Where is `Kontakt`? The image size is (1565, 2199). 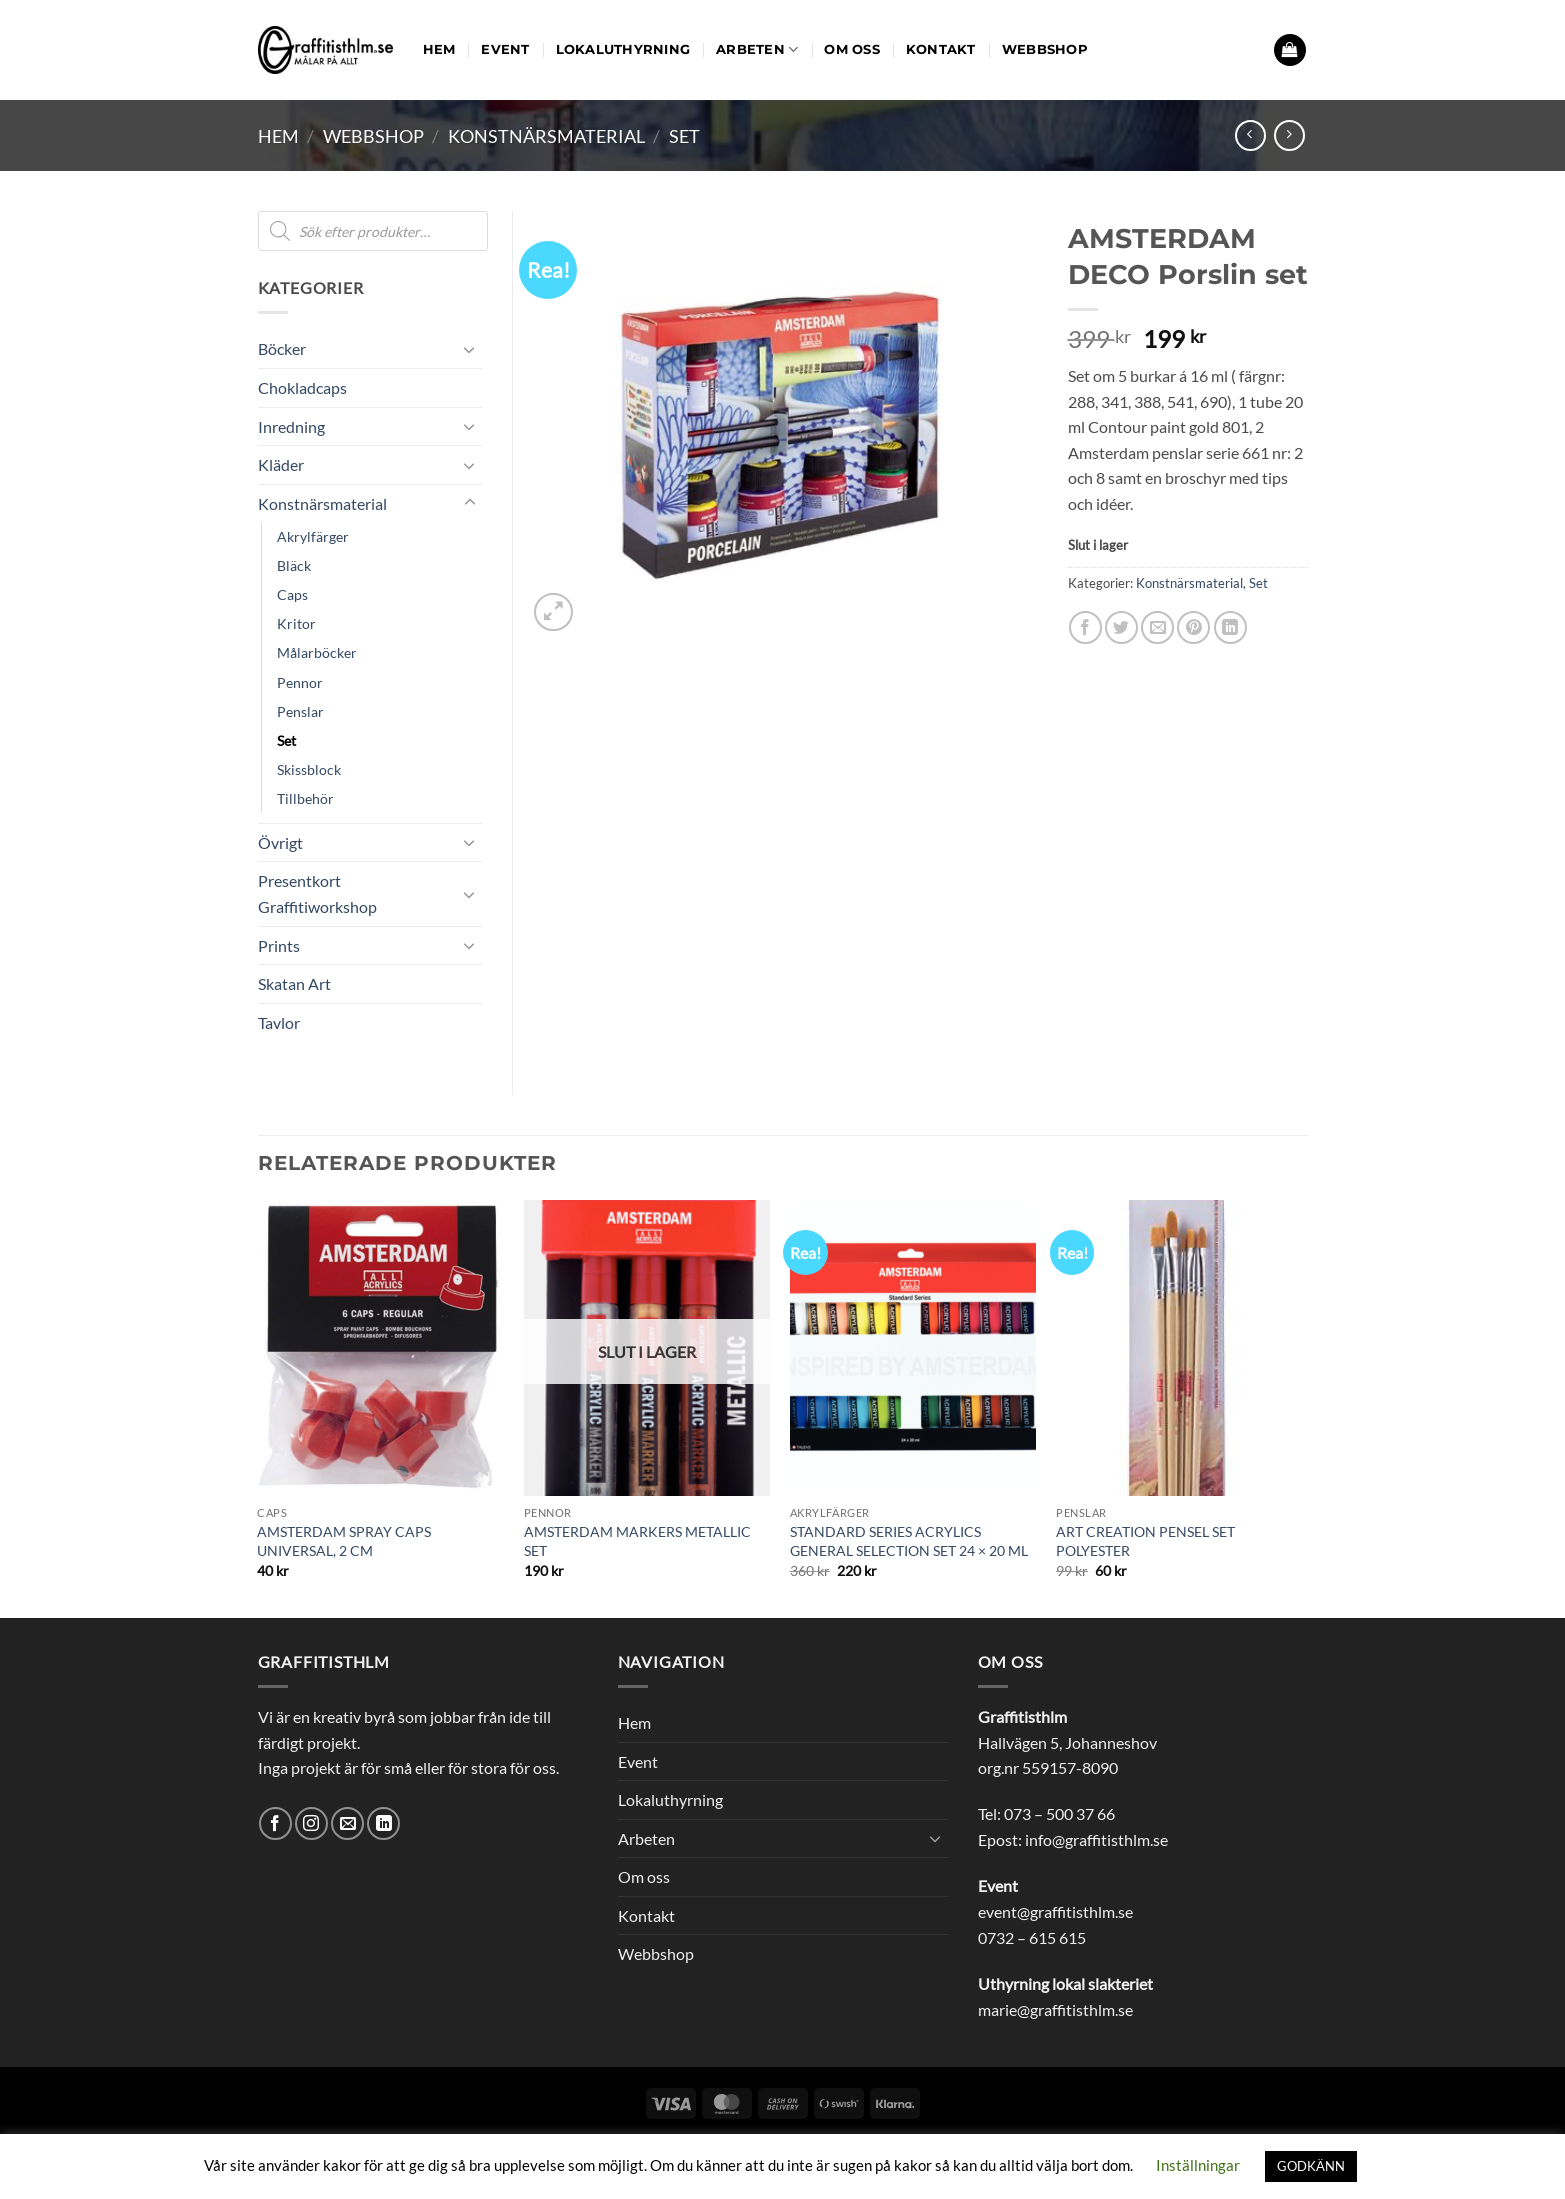 Kontakt is located at coordinates (941, 49).